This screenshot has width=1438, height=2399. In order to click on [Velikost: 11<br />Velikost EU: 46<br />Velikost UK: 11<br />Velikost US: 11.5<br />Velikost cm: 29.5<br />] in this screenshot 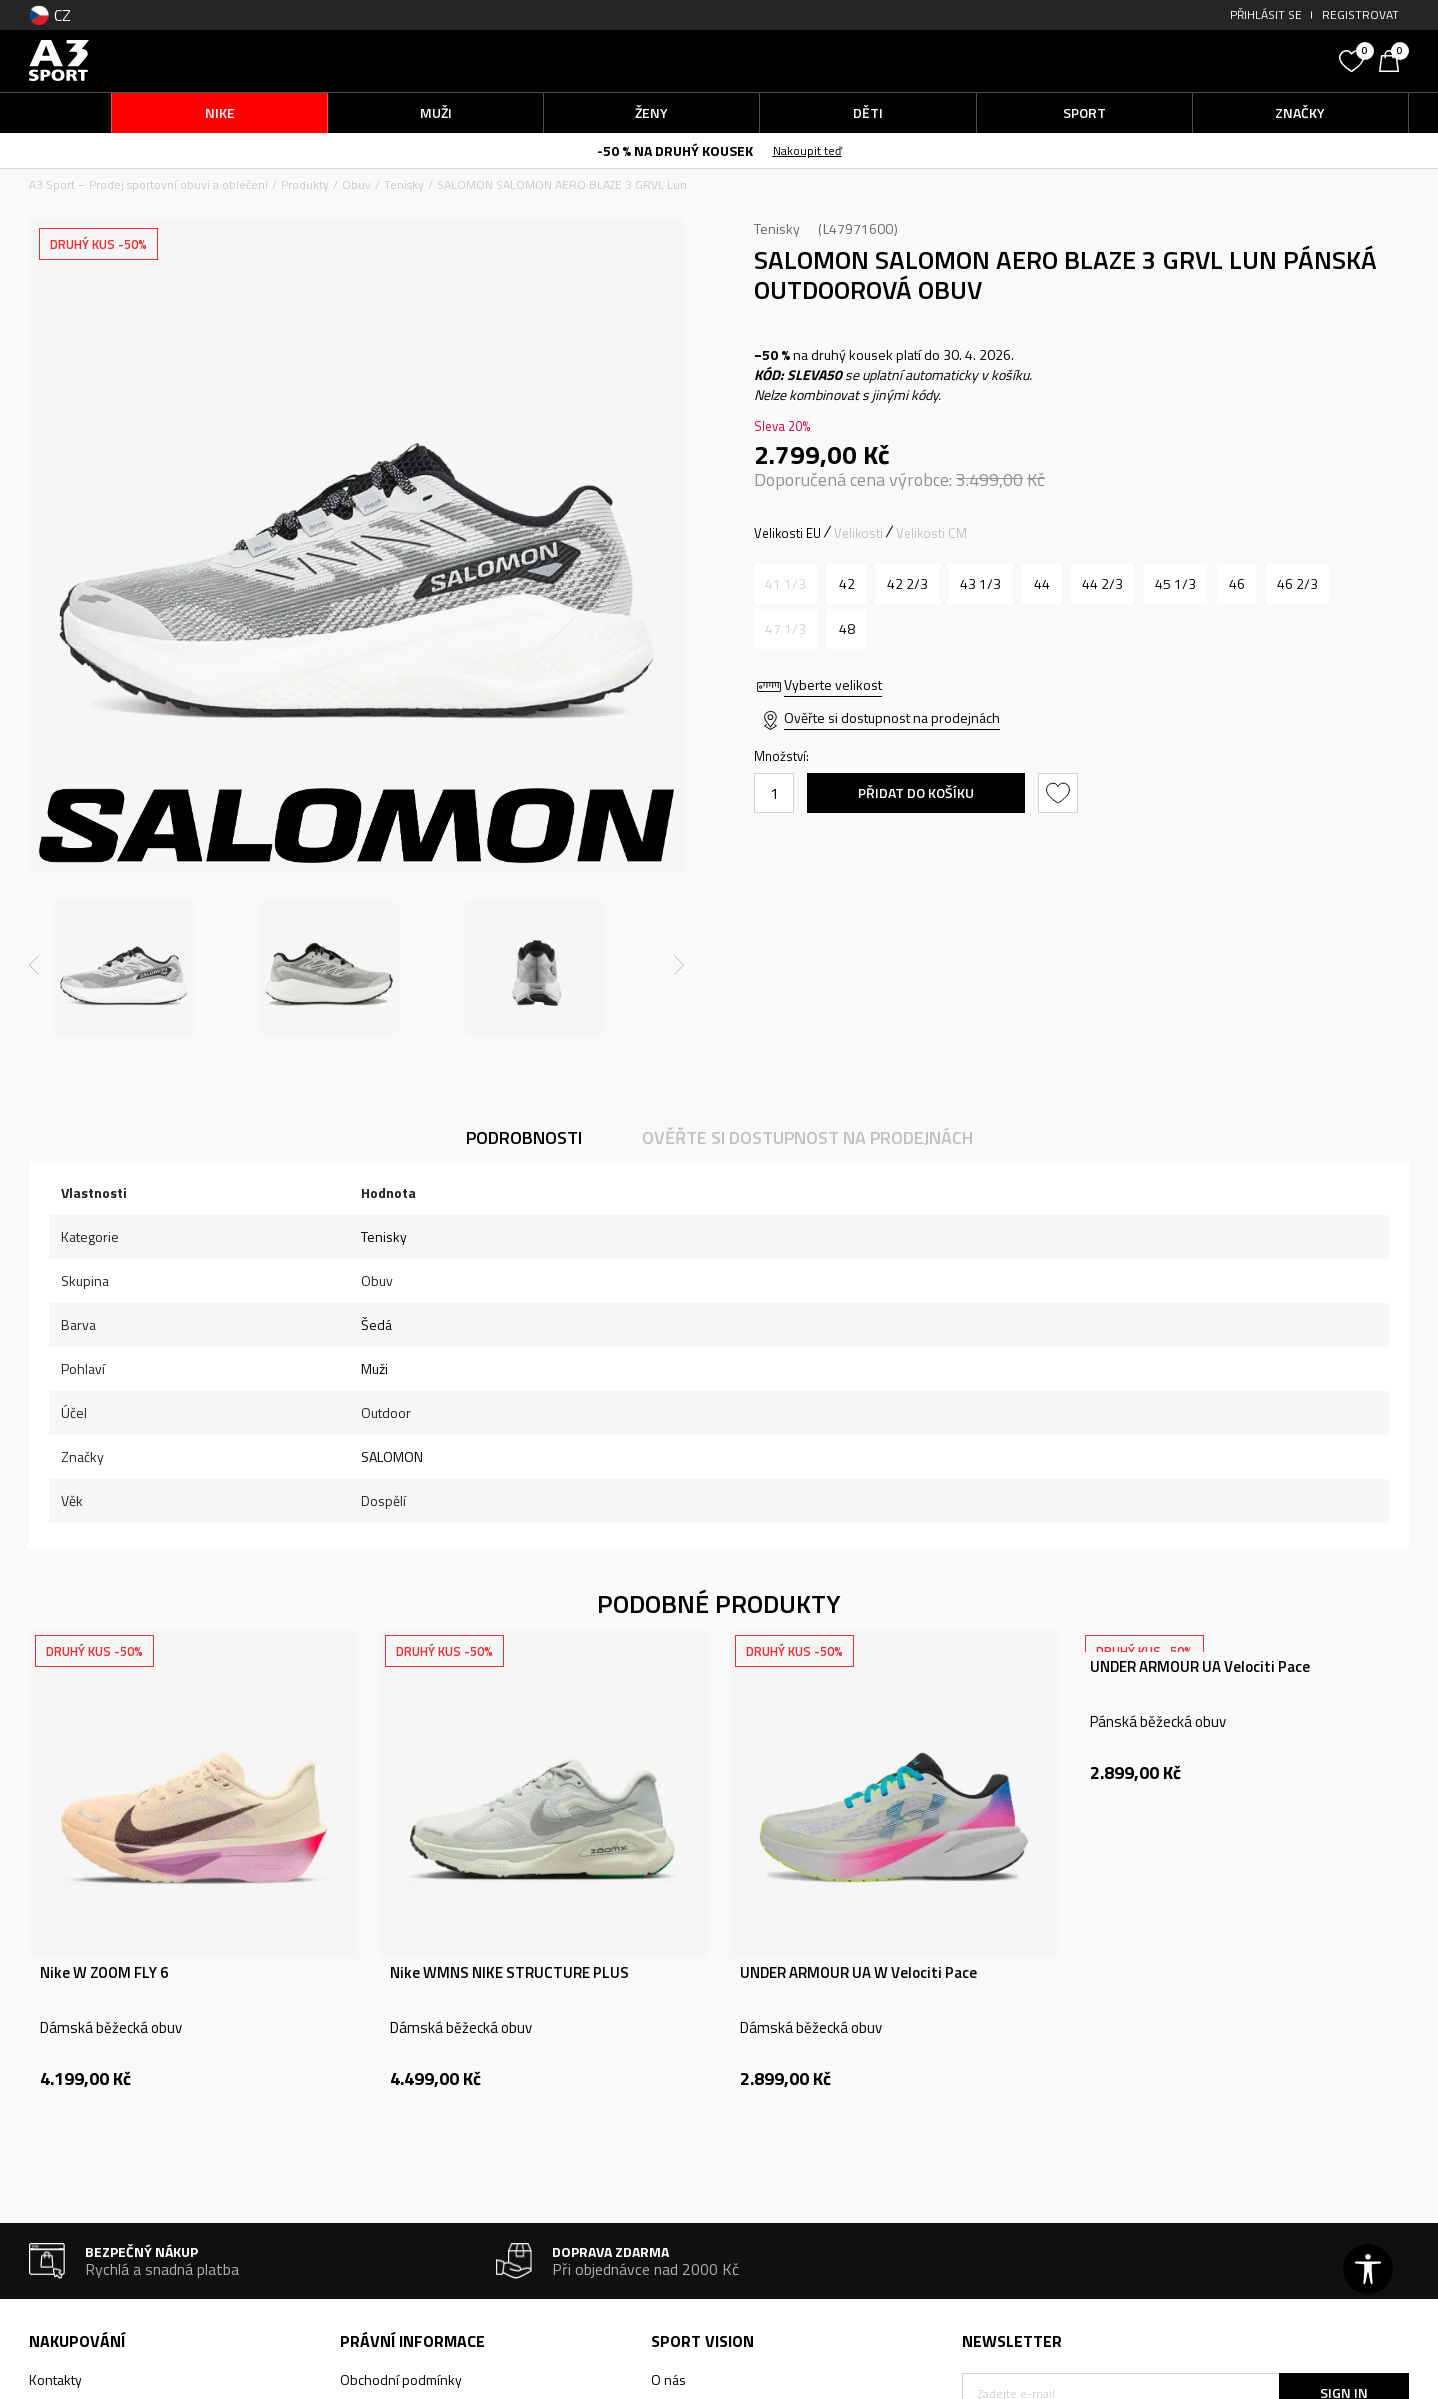, I will do `click(1236, 584)`.